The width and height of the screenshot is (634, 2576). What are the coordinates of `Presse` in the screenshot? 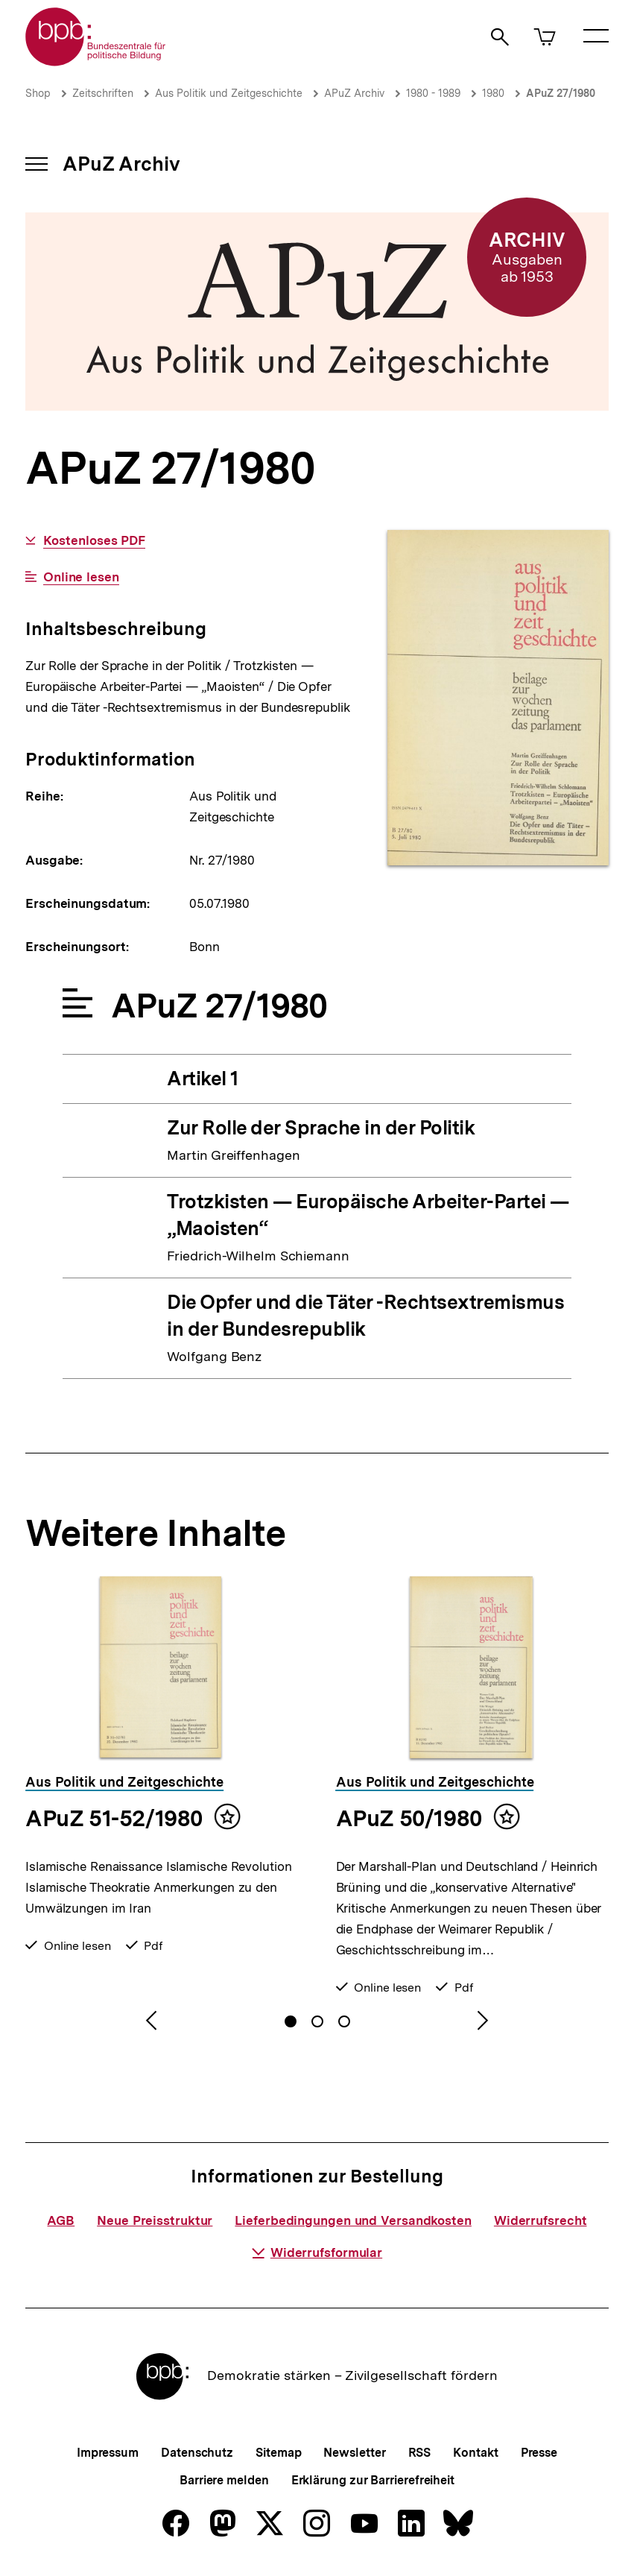 It's located at (539, 2453).